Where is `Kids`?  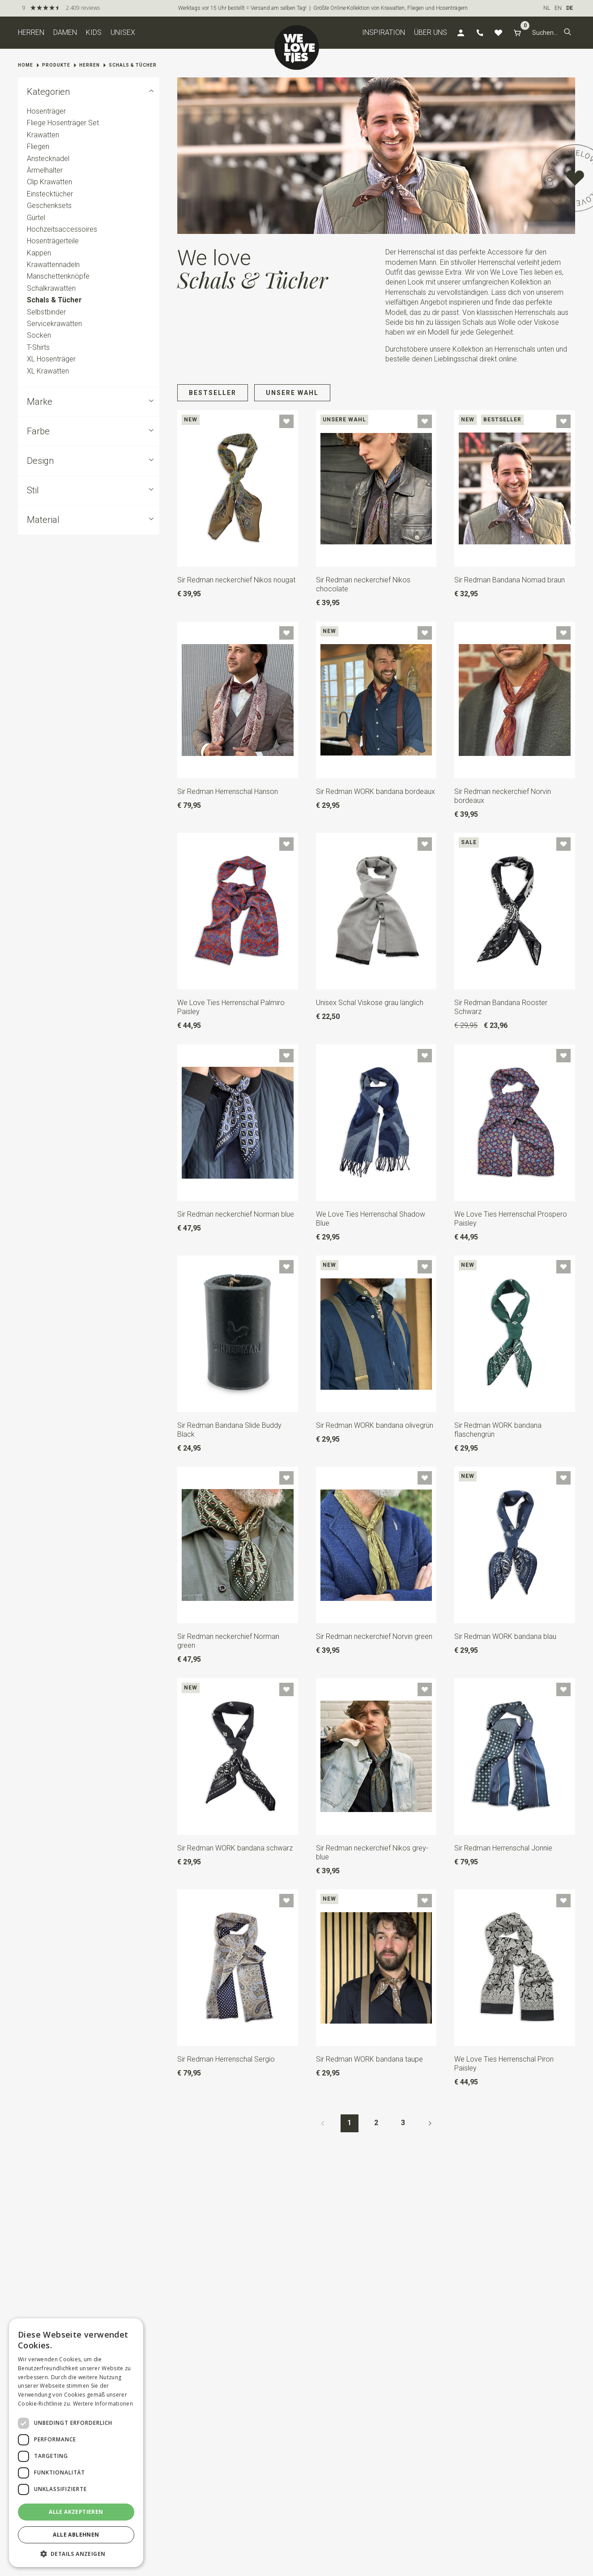 Kids is located at coordinates (94, 32).